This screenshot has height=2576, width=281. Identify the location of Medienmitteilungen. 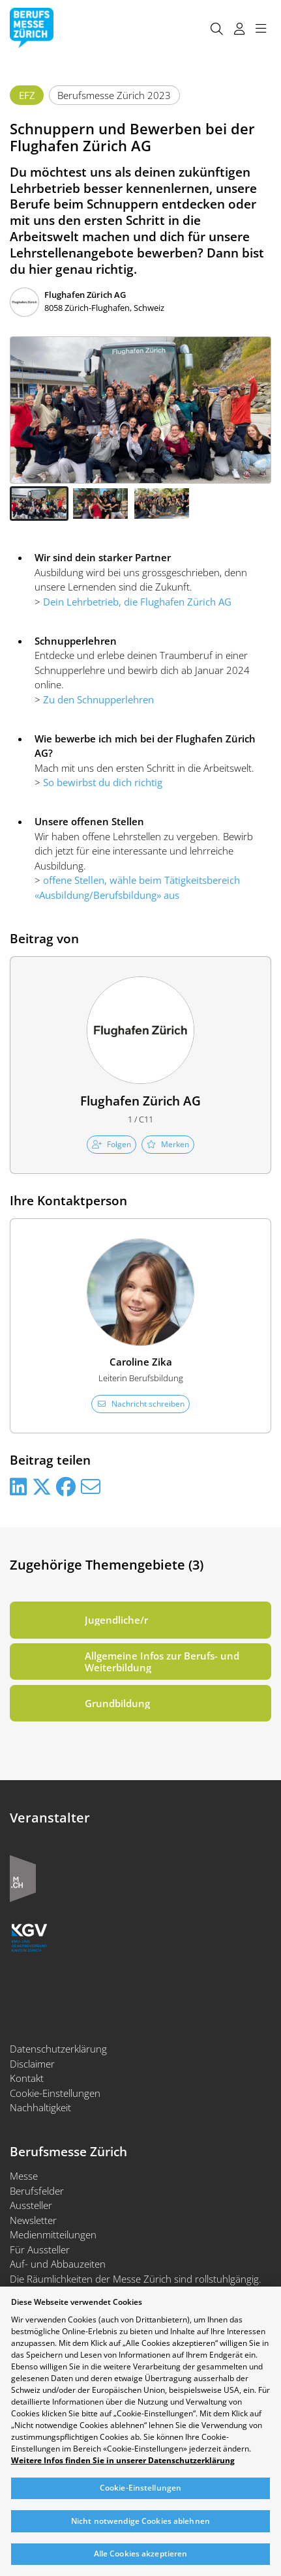
(53, 2234).